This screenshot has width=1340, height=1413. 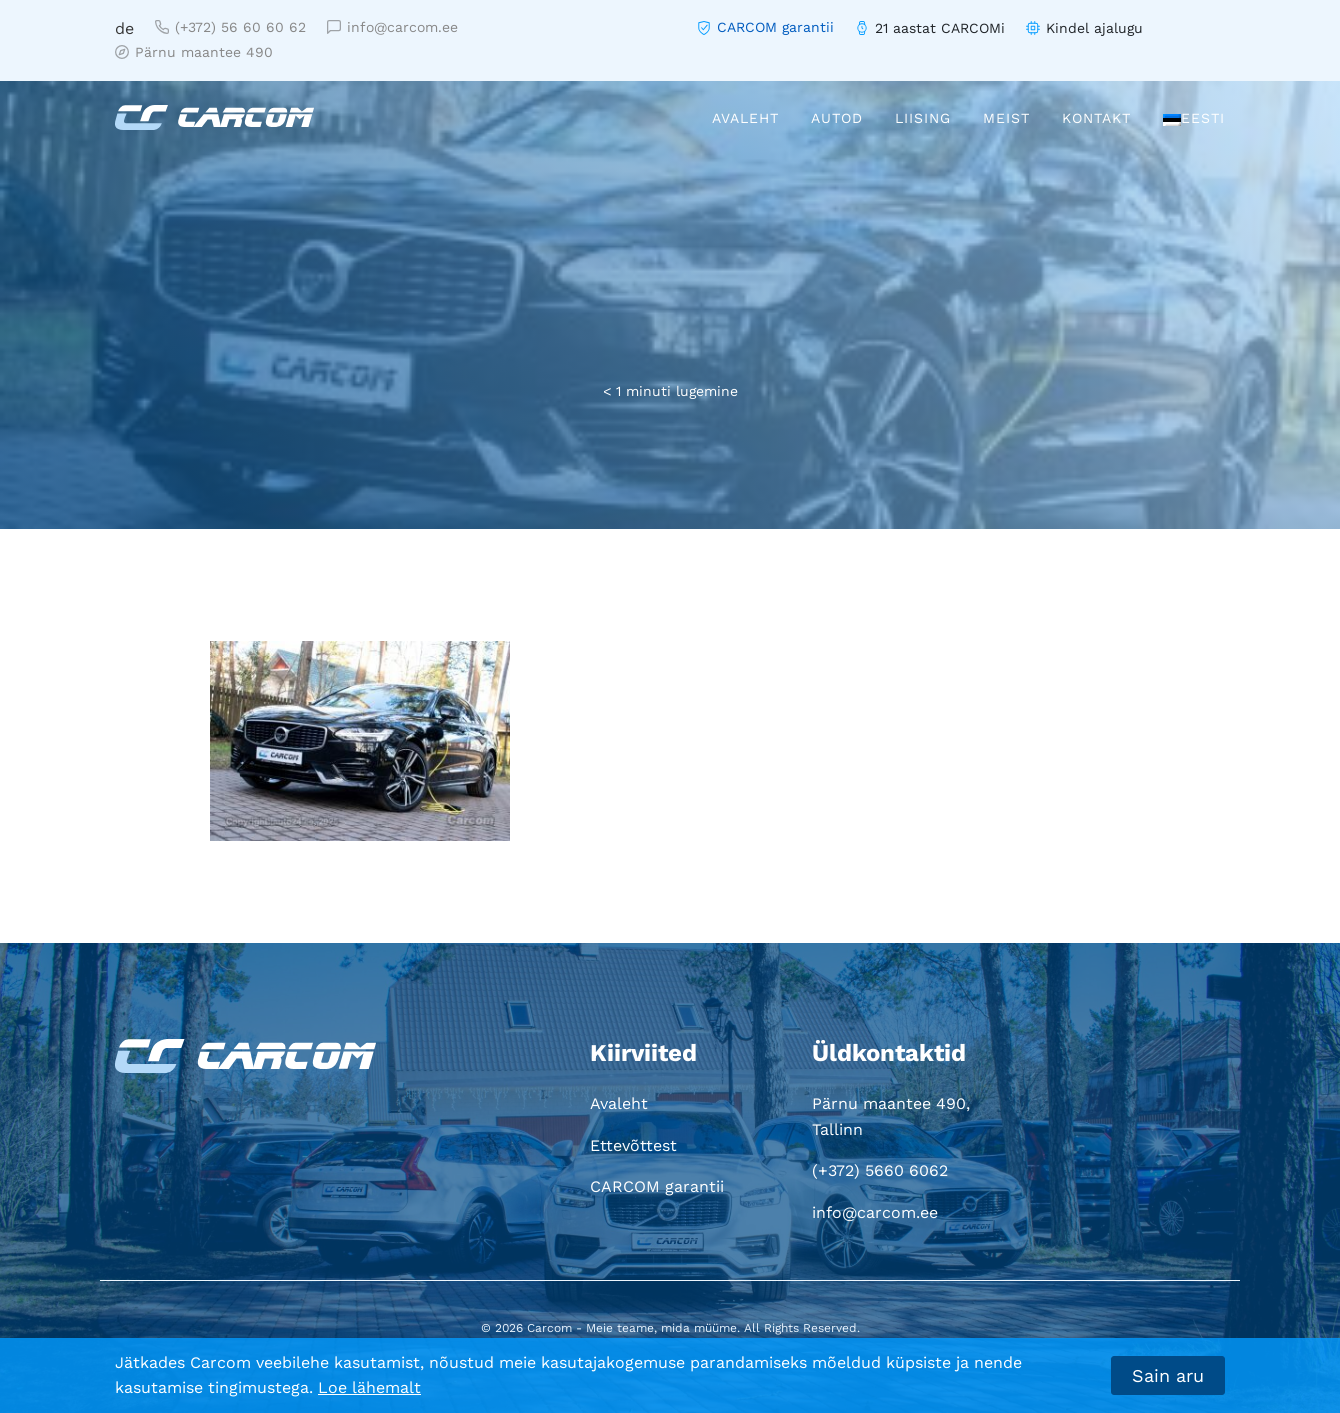 What do you see at coordinates (1096, 118) in the screenshot?
I see `Kontakt` at bounding box center [1096, 118].